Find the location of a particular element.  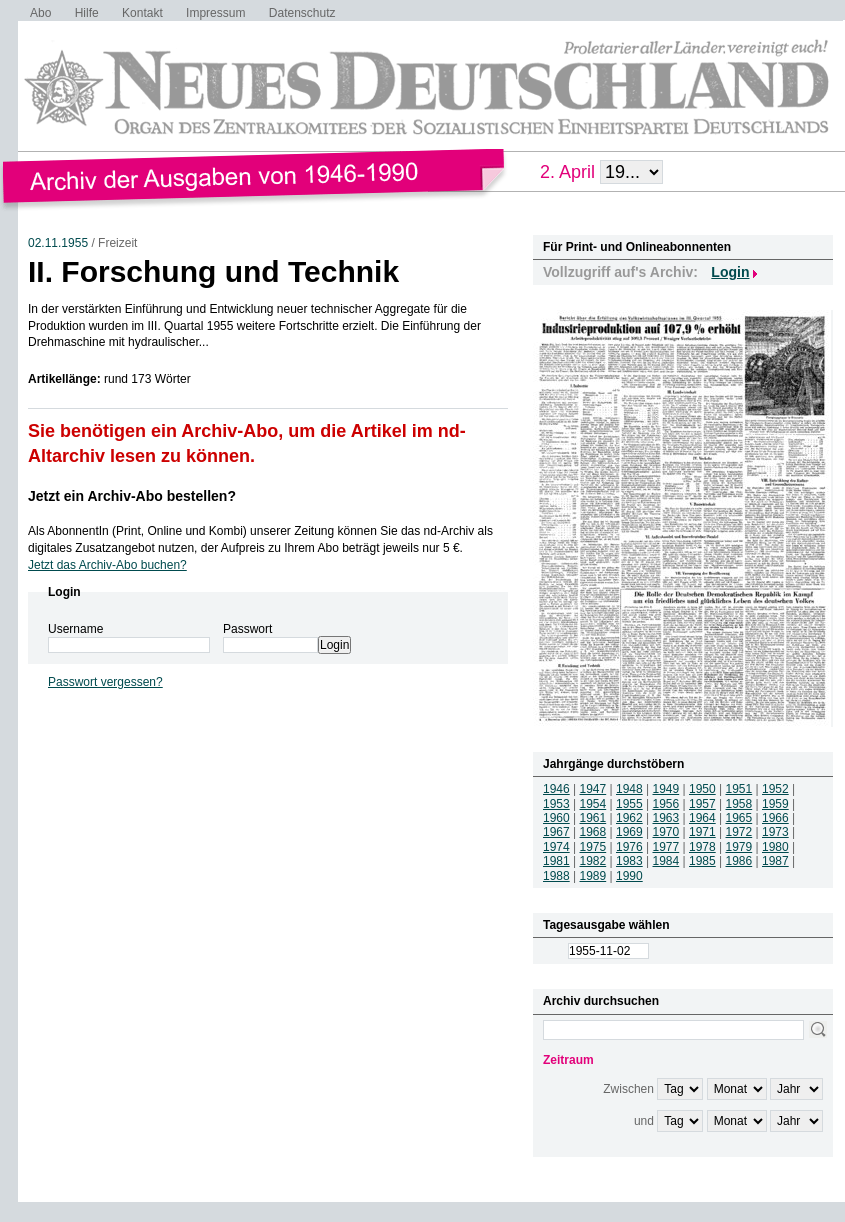

1972 is located at coordinates (739, 832).